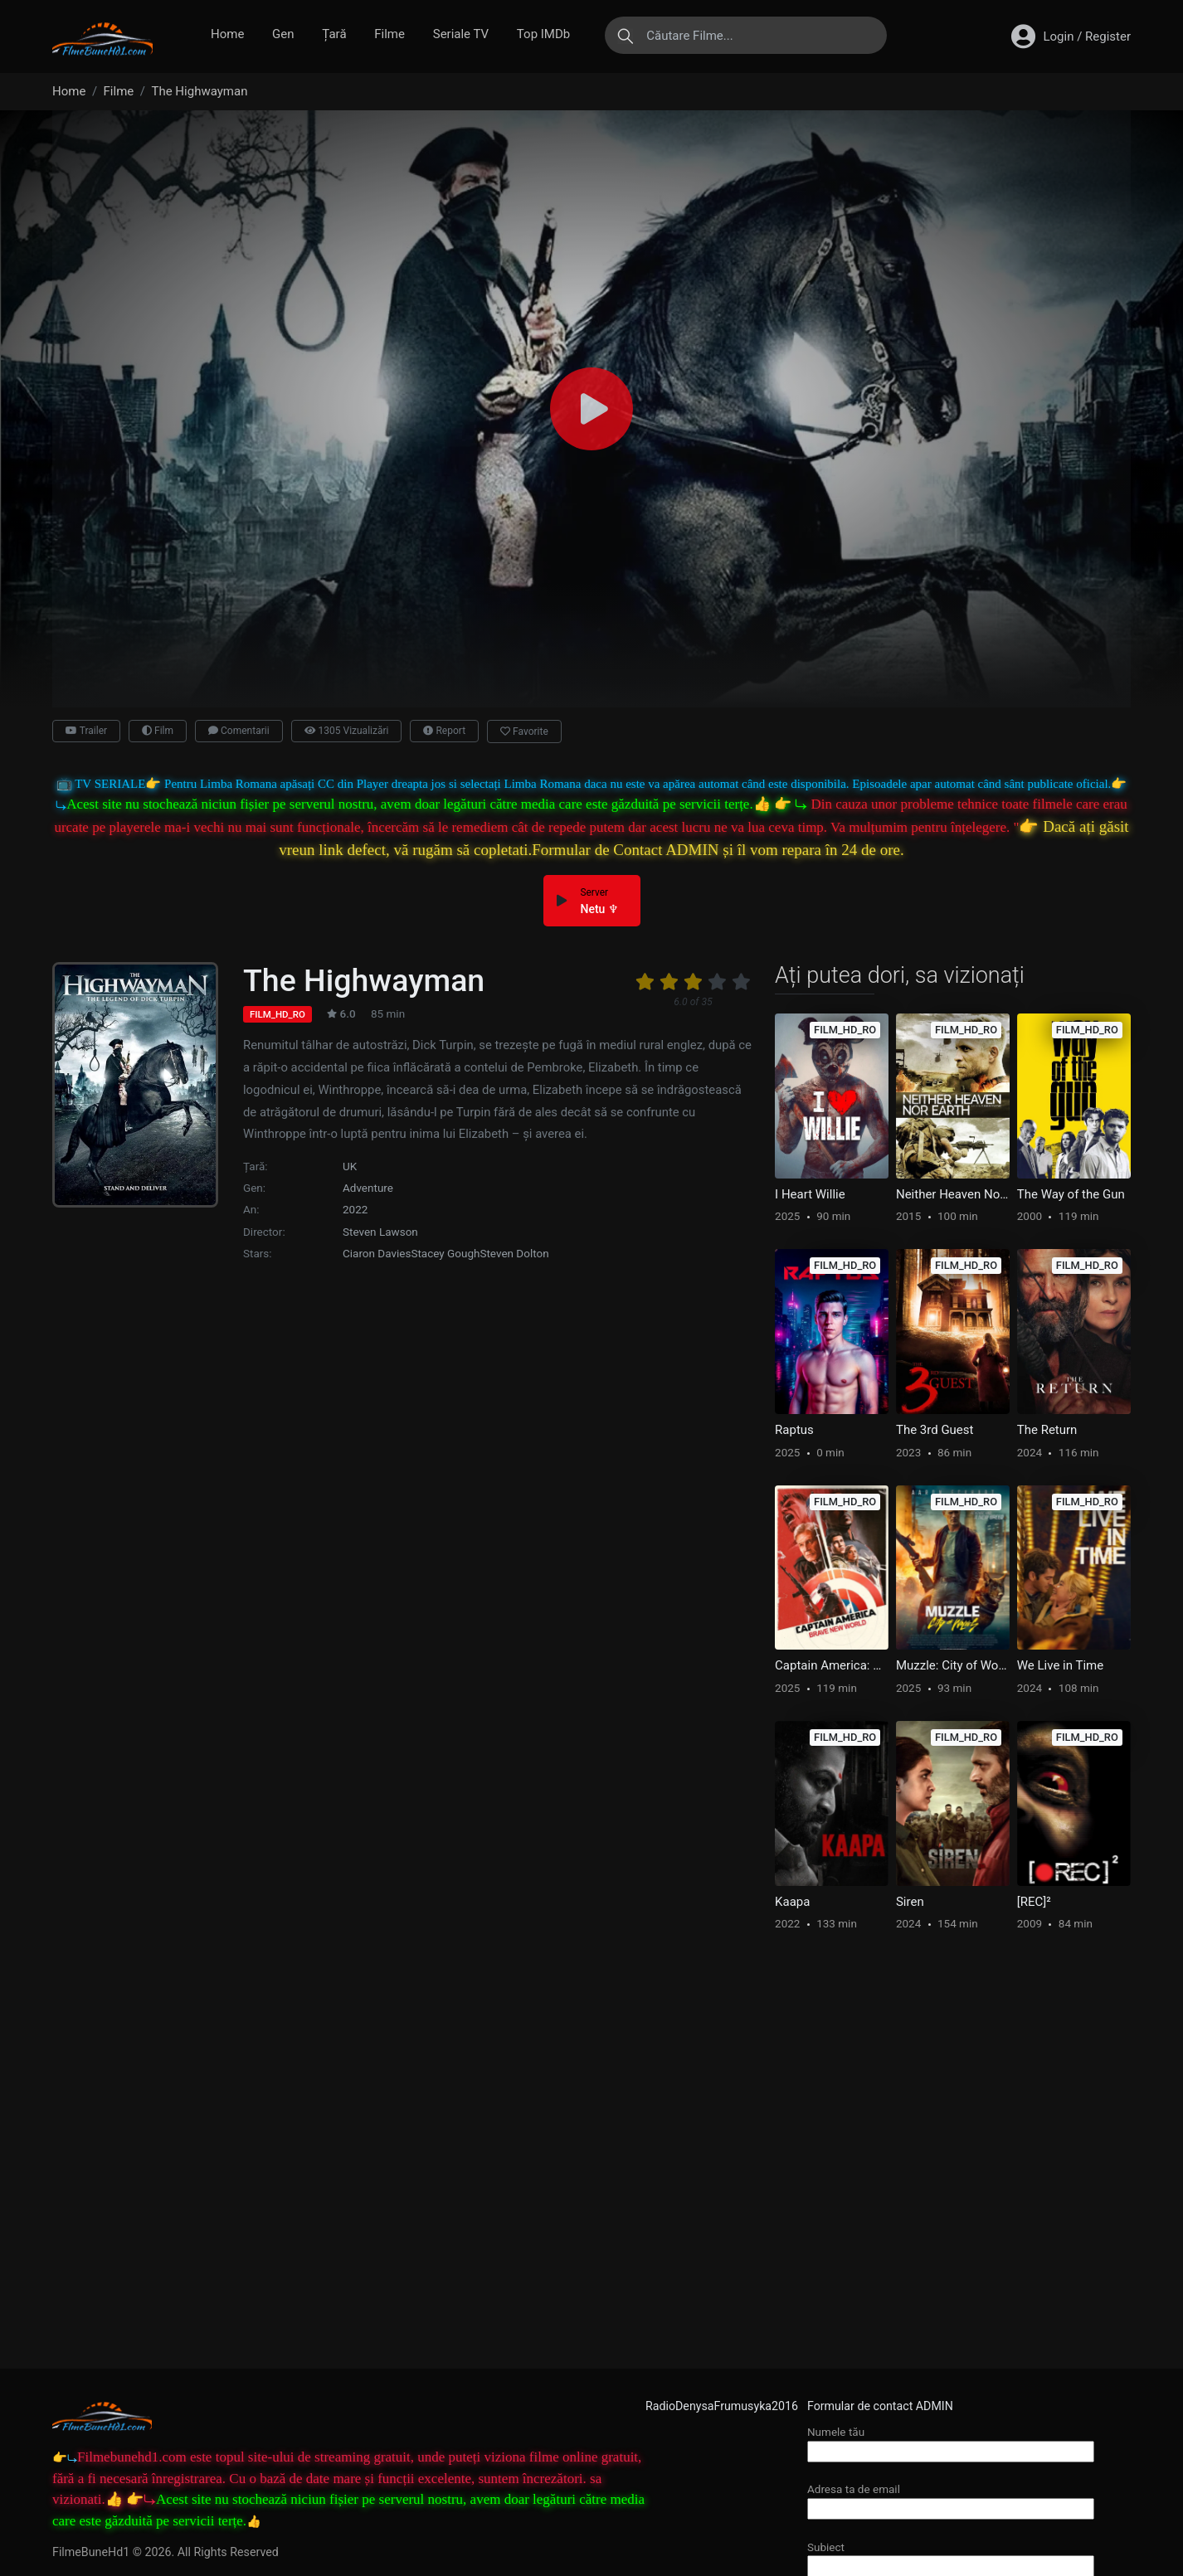  What do you see at coordinates (380, 1231) in the screenshot?
I see `Steven Lawson` at bounding box center [380, 1231].